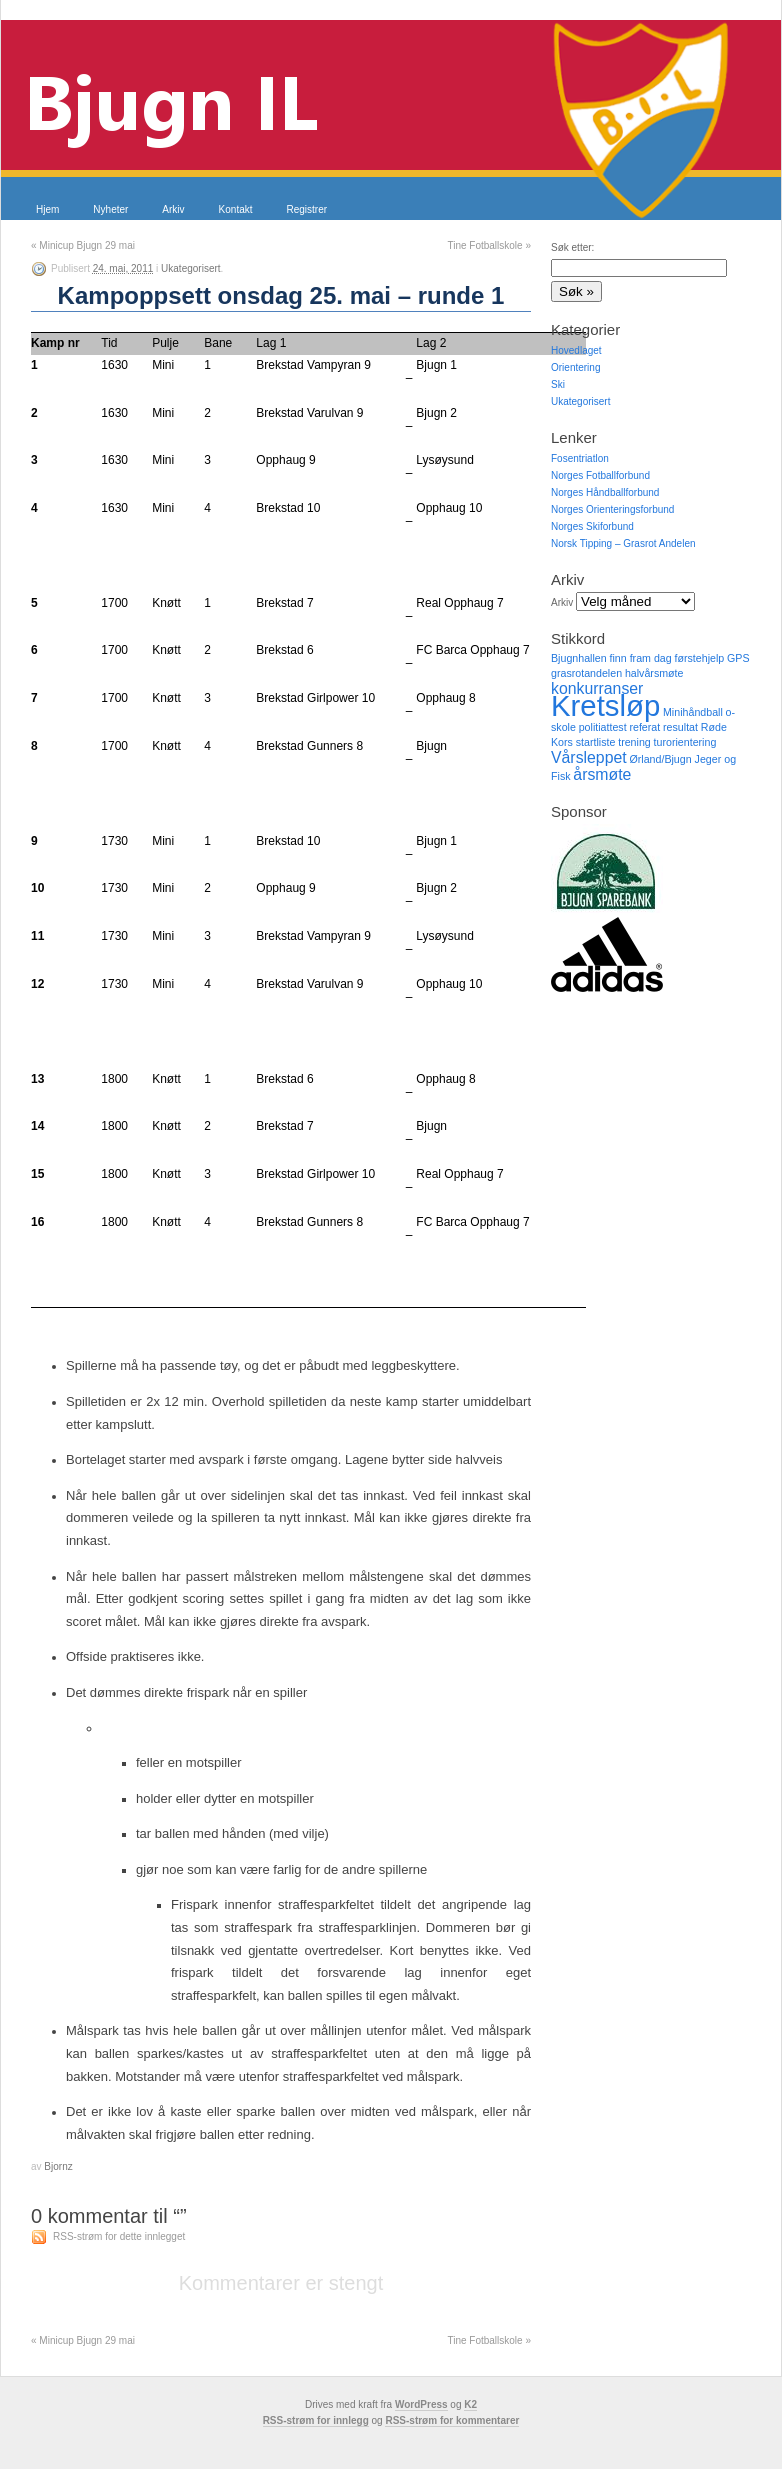 The height and width of the screenshot is (2469, 782). Describe the element at coordinates (316, 2420) in the screenshot. I see `RSS-strøm for innlegg` at that location.